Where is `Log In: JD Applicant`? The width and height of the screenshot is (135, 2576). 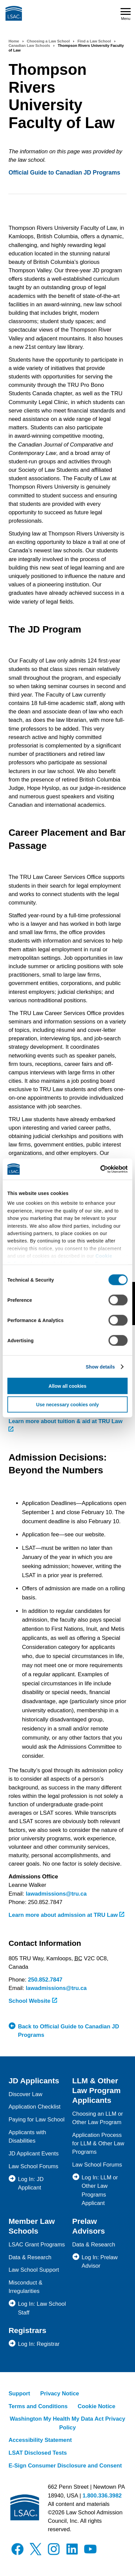 Log In: JD Applicant is located at coordinates (31, 2183).